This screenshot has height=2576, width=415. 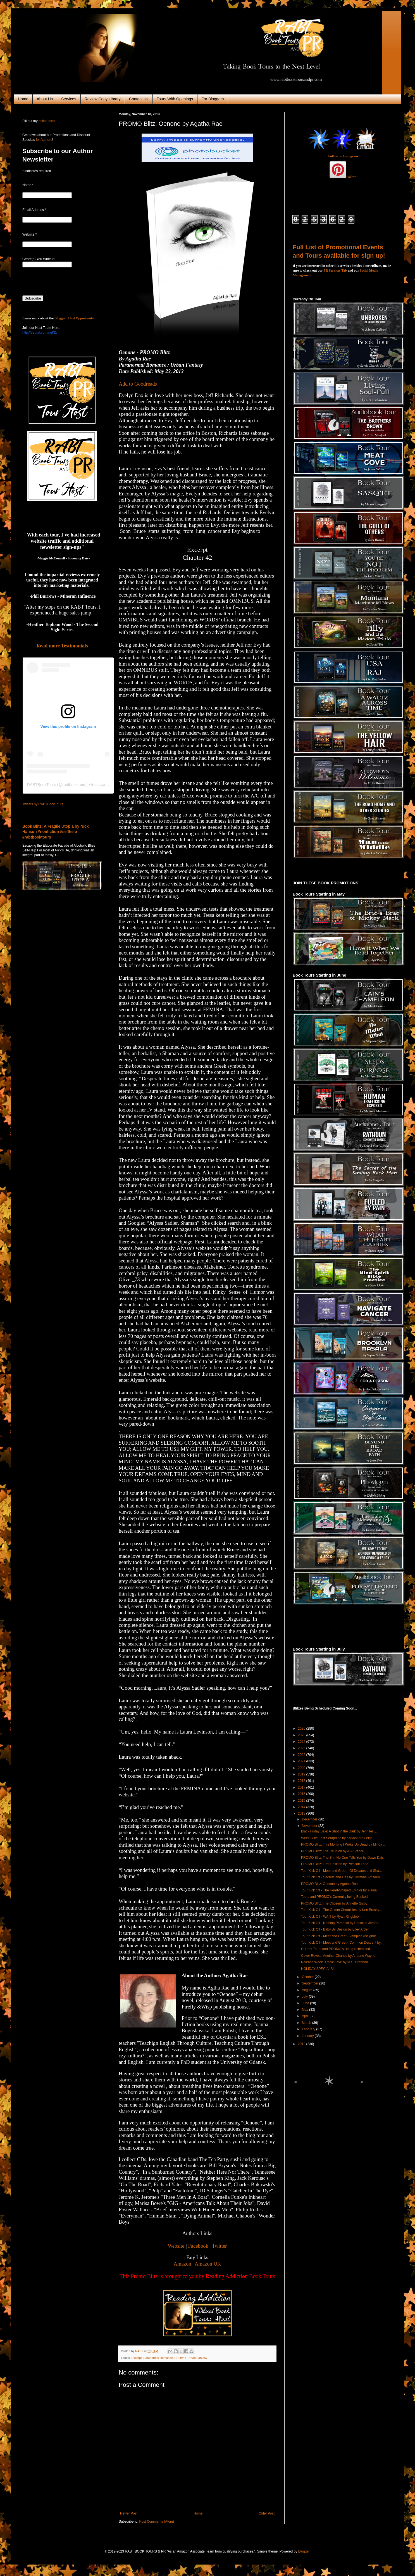 What do you see at coordinates (42, 804) in the screenshot?
I see `Tweets by RABTBookTours` at bounding box center [42, 804].